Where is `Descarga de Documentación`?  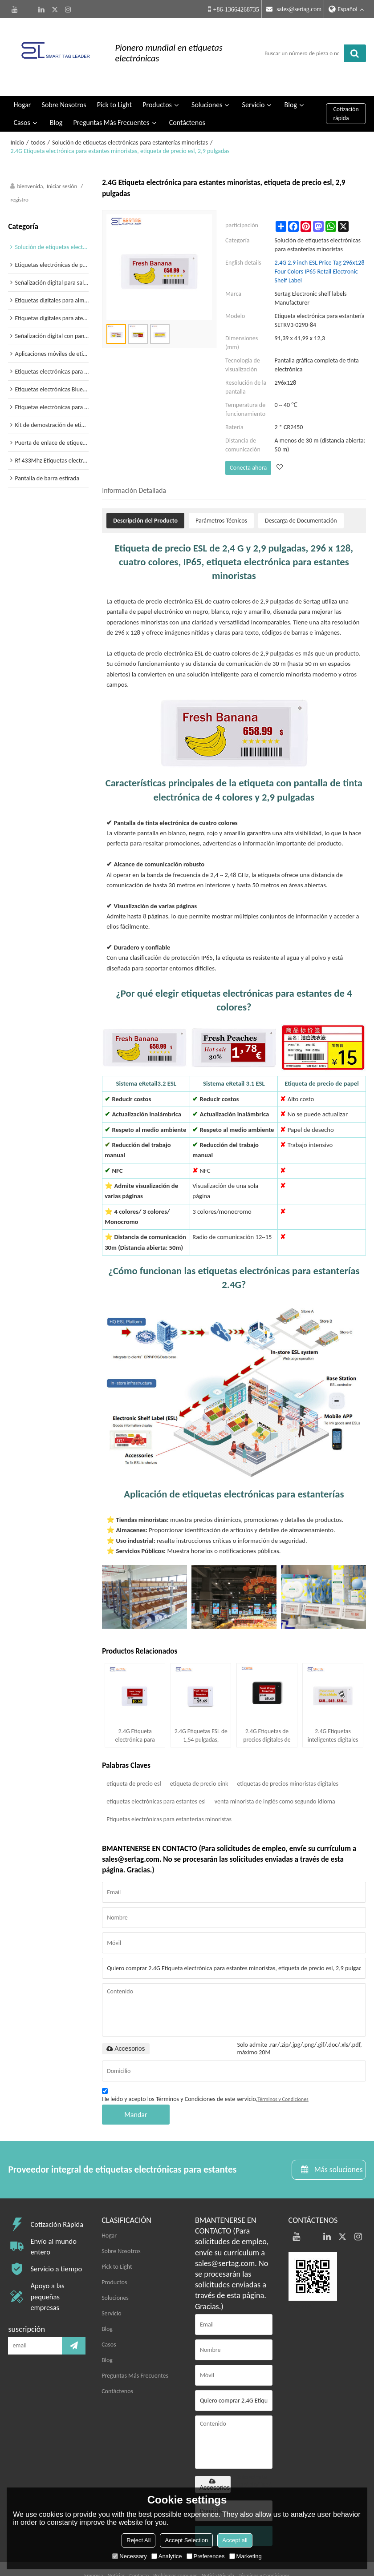 Descarga de Documentación is located at coordinates (301, 498).